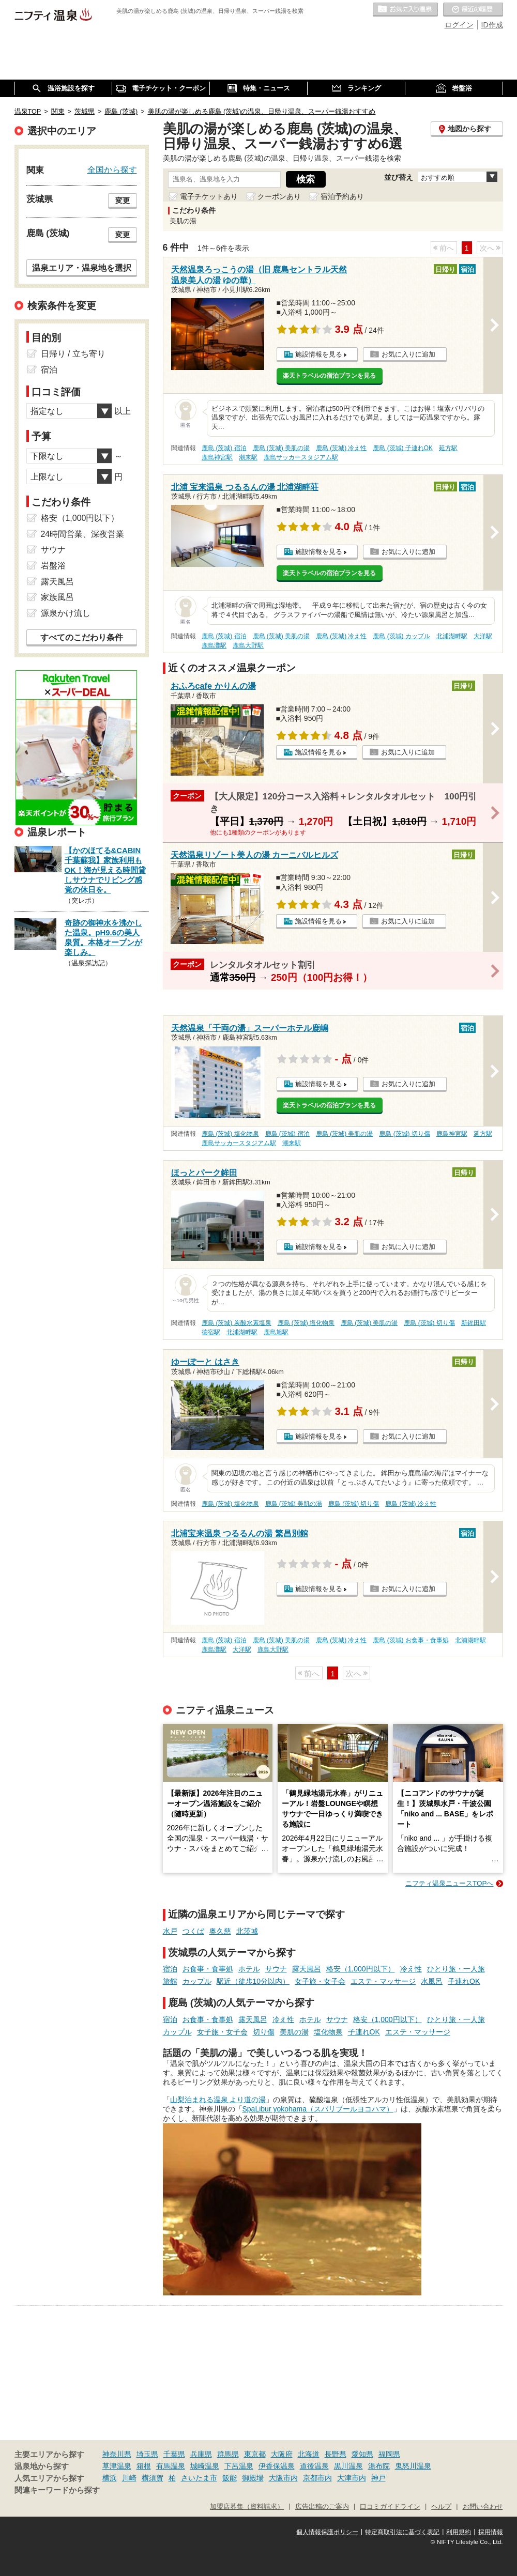 The width and height of the screenshot is (517, 2576). I want to click on クーポンあり, so click(279, 196).